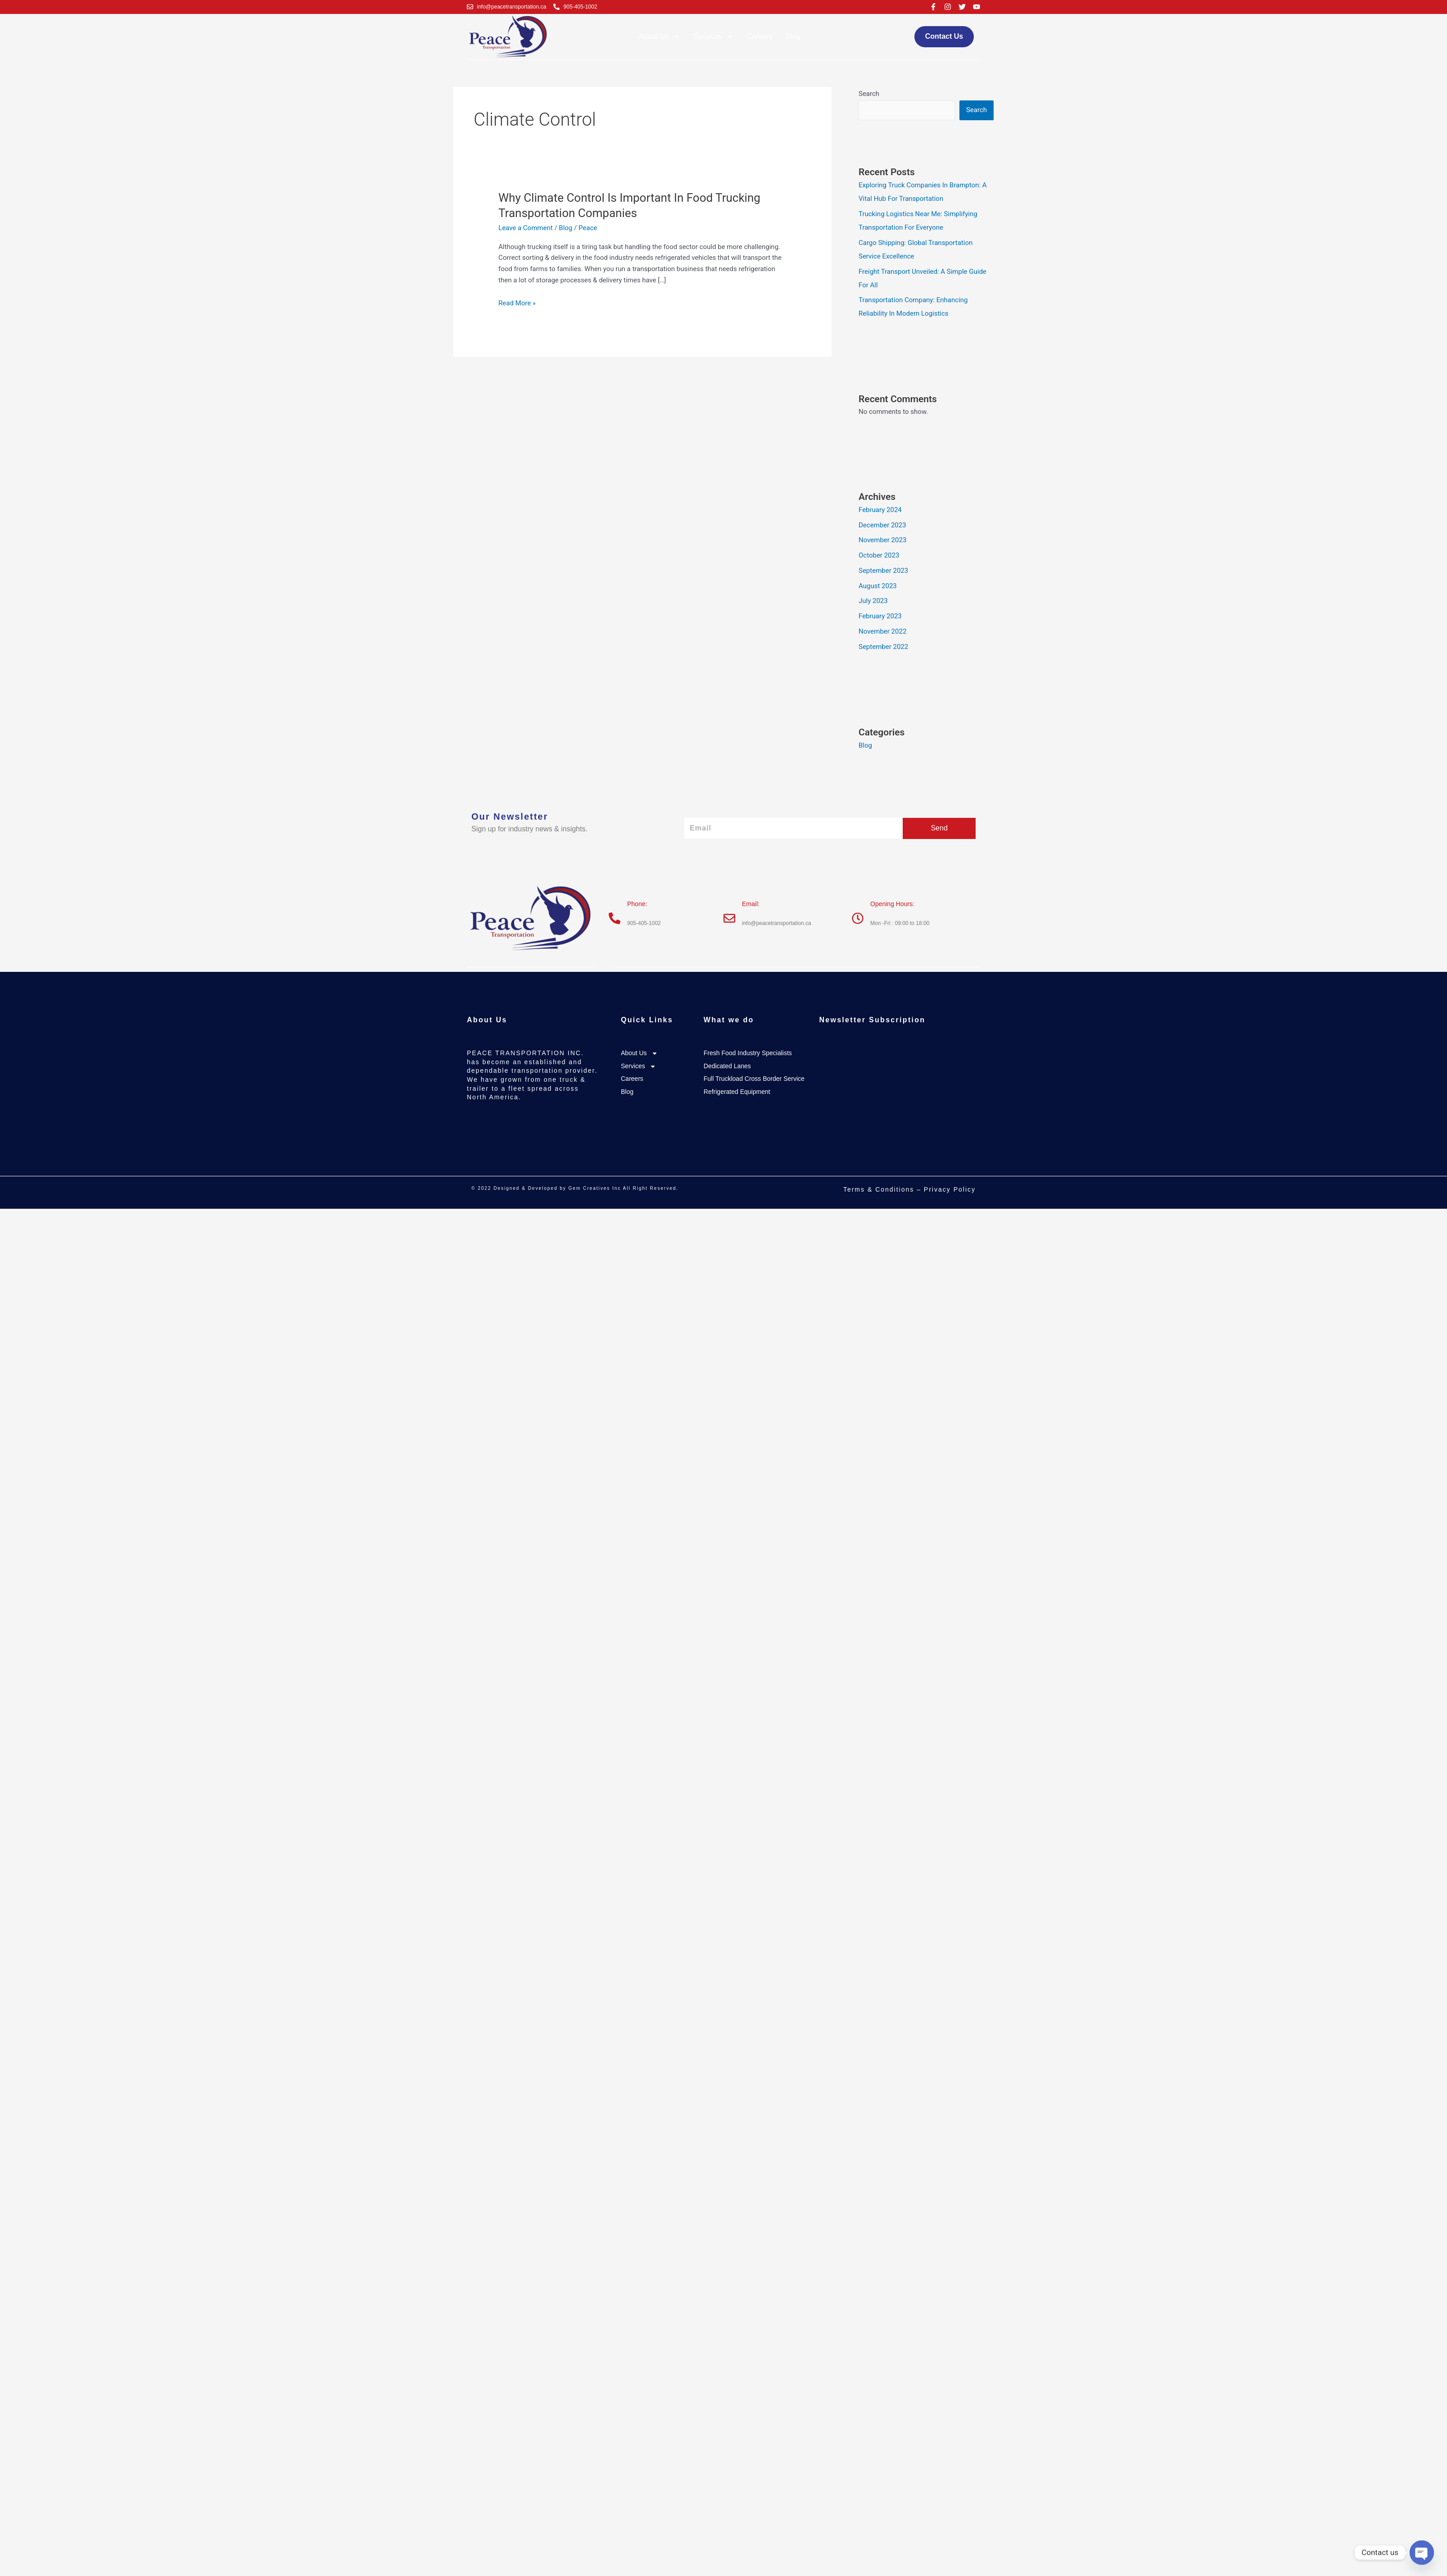 This screenshot has height=2576, width=1447. Describe the element at coordinates (883, 647) in the screenshot. I see `September 2022` at that location.